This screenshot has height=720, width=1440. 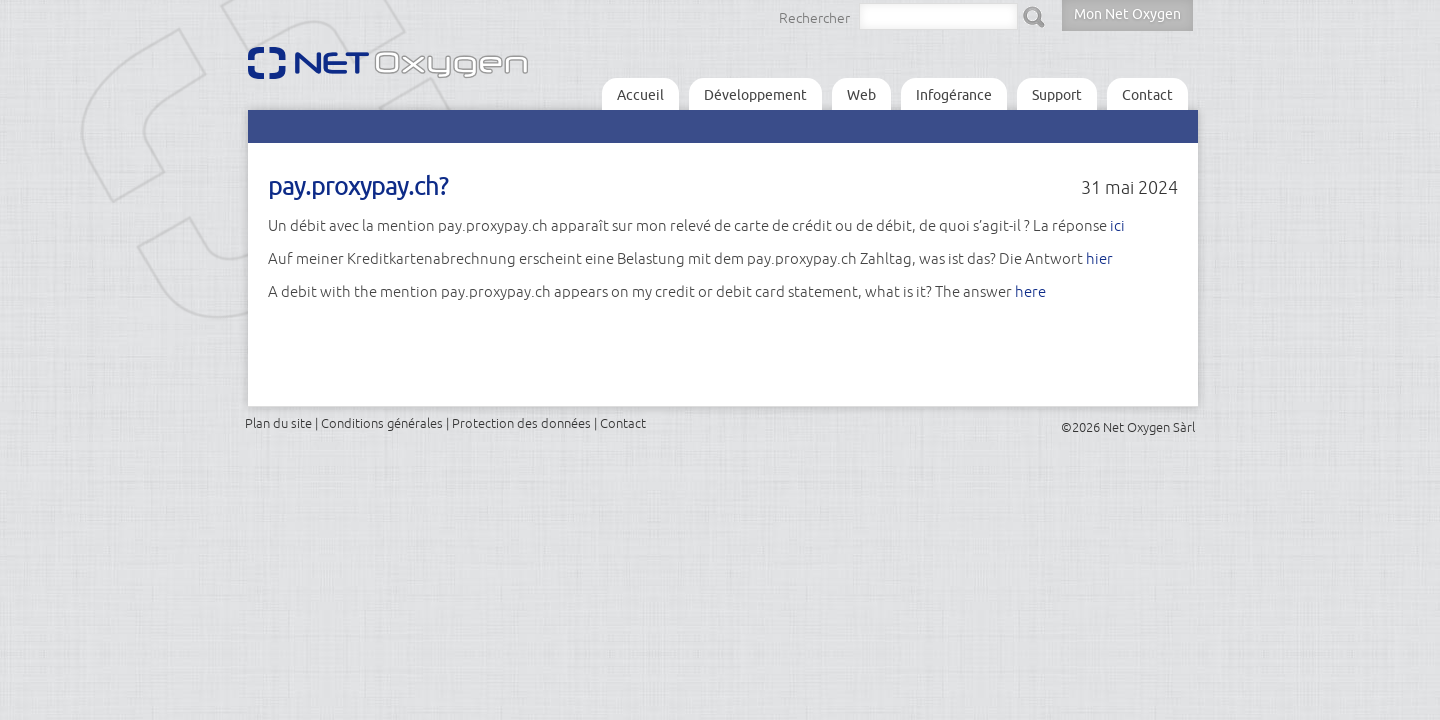 I want to click on Conditions générales, so click(x=382, y=423).